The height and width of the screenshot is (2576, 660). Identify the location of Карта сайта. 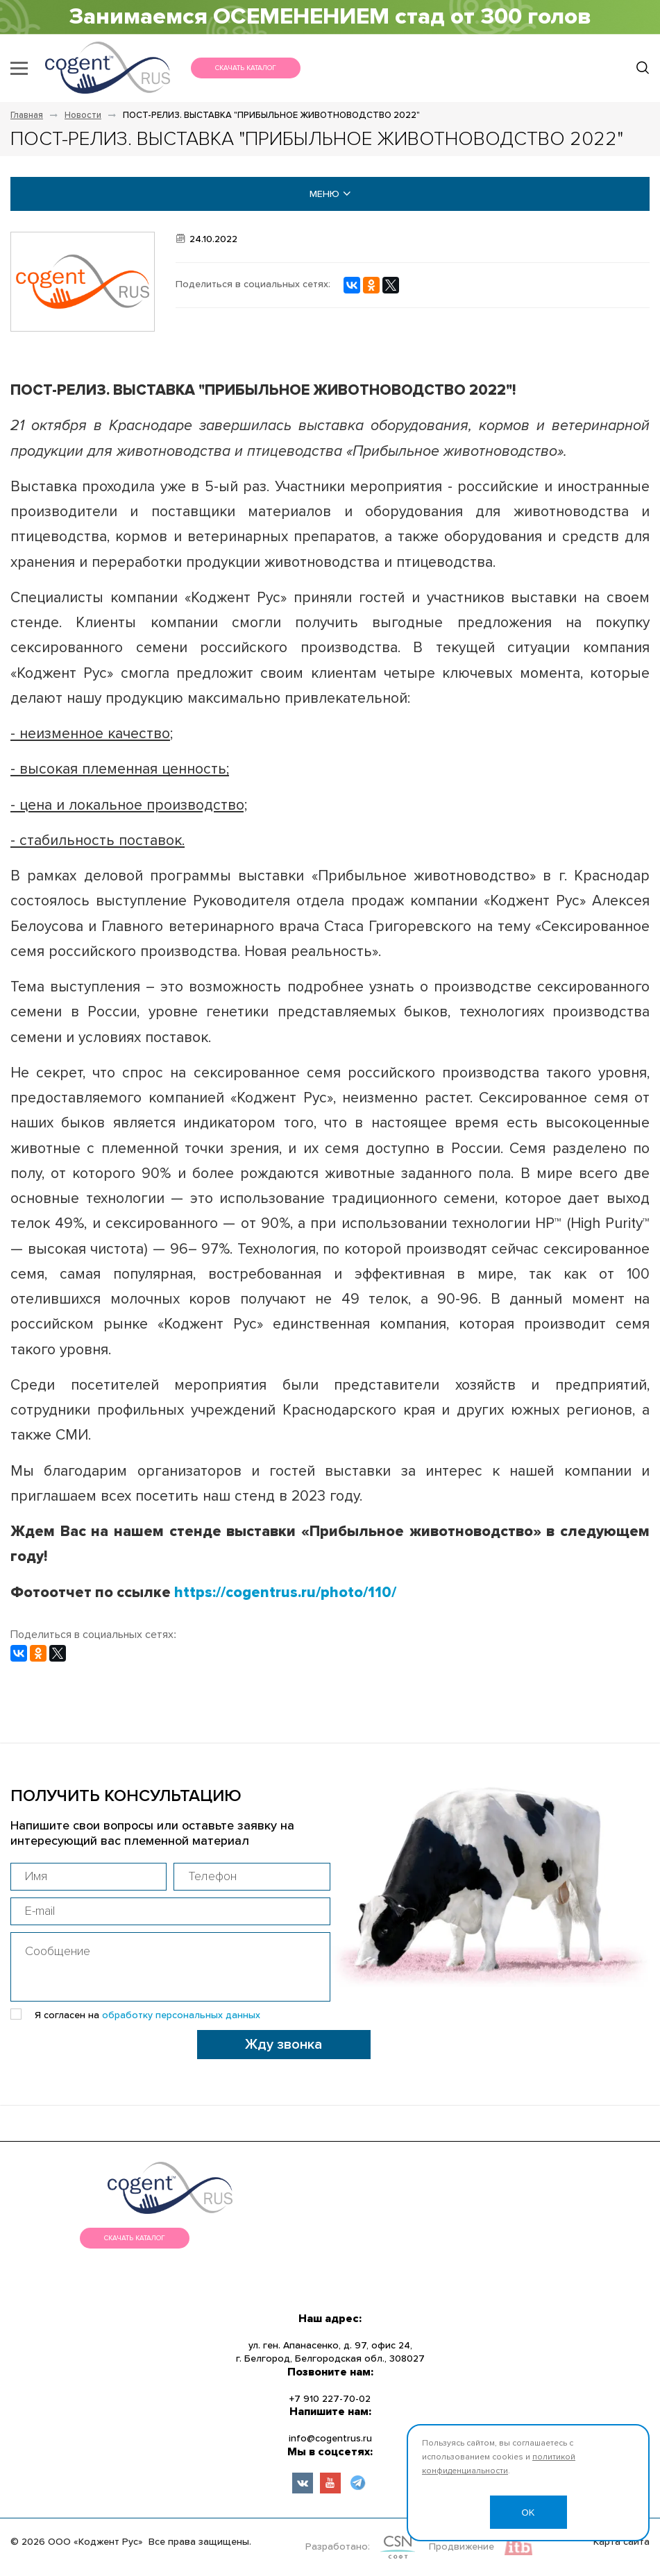
(621, 2542).